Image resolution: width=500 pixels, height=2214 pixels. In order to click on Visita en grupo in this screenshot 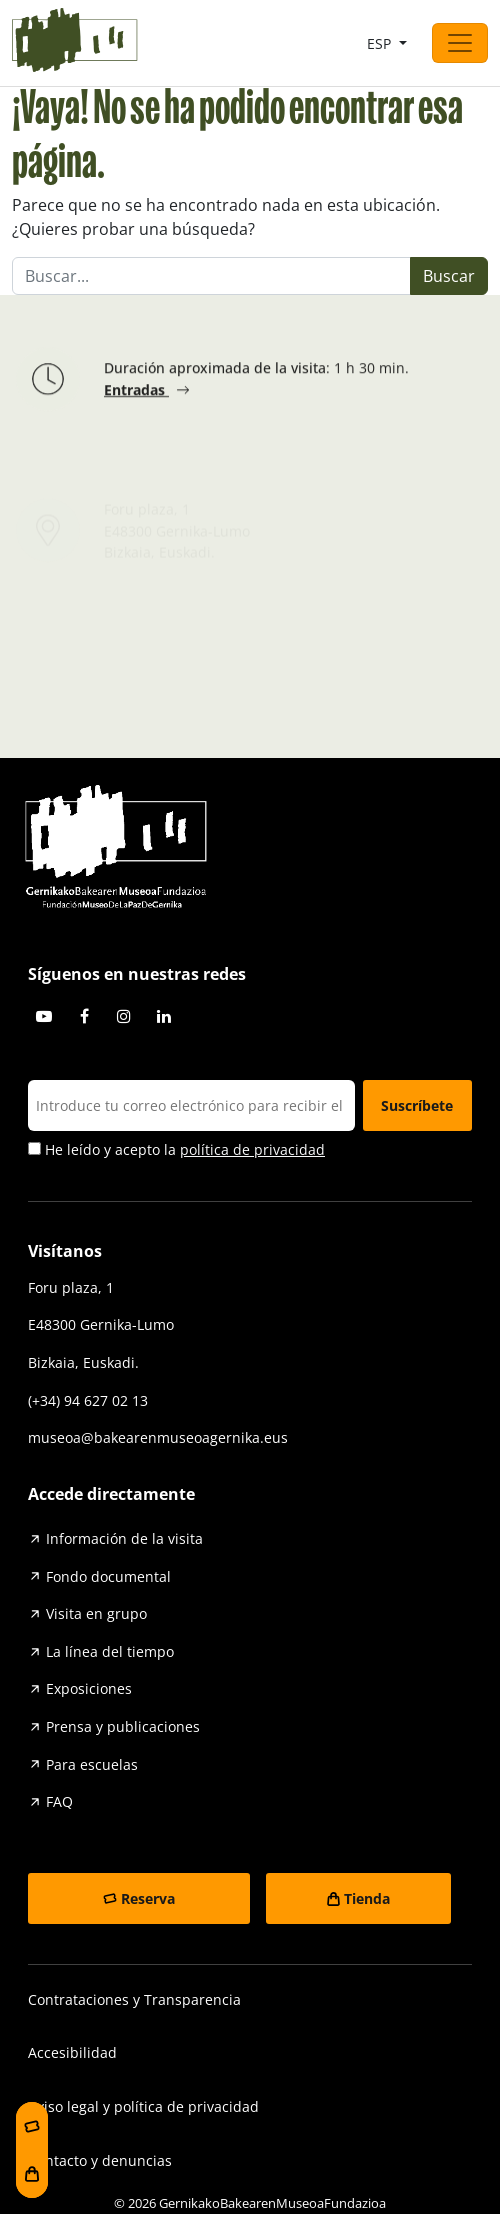, I will do `click(96, 1613)`.